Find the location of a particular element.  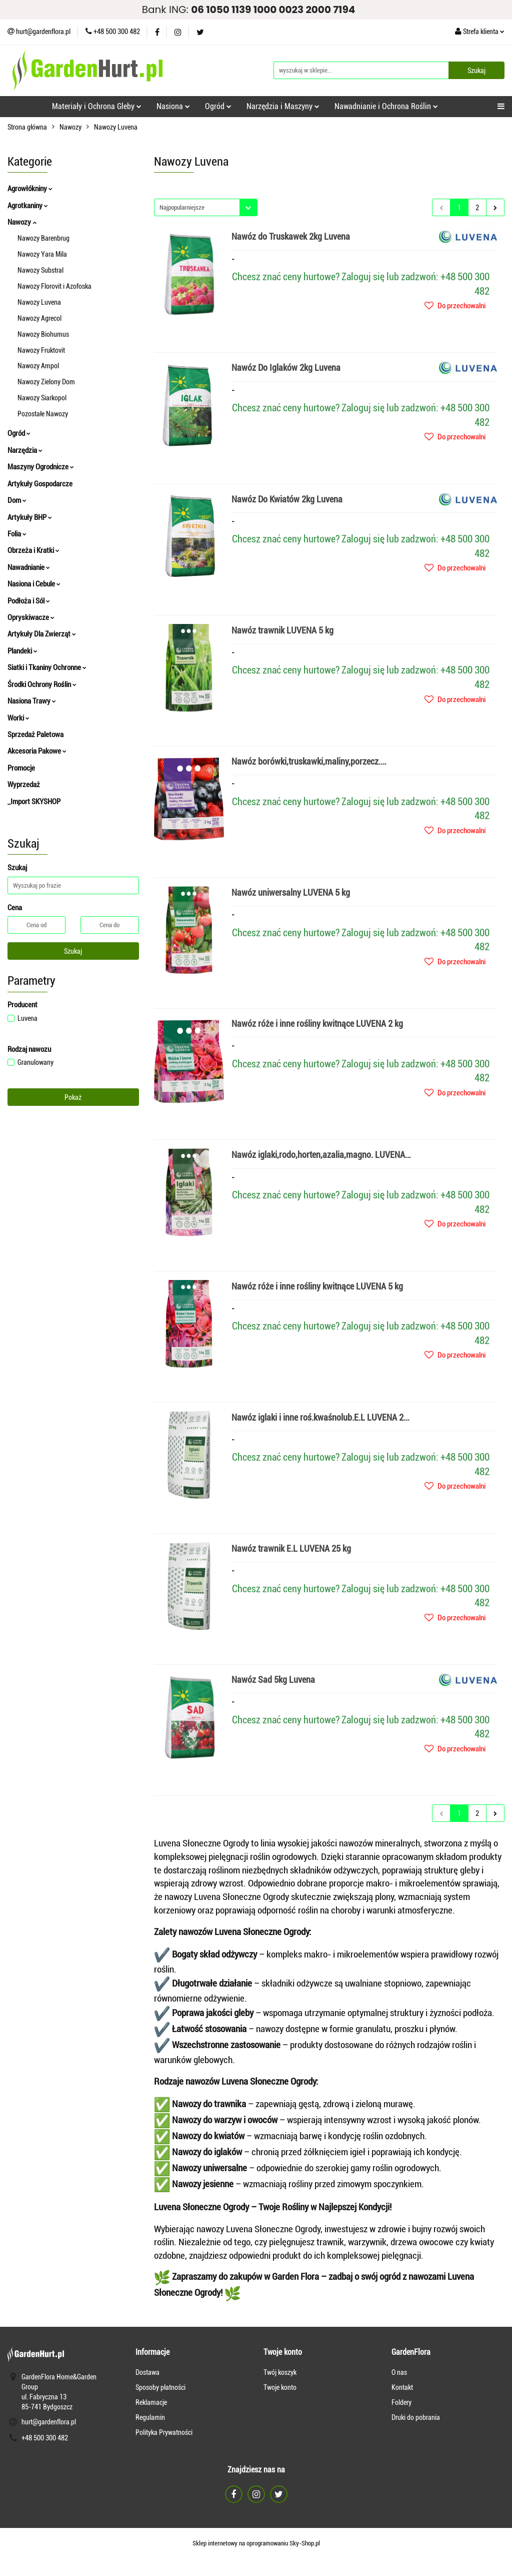

Agrotkaniny is located at coordinates (28, 205).